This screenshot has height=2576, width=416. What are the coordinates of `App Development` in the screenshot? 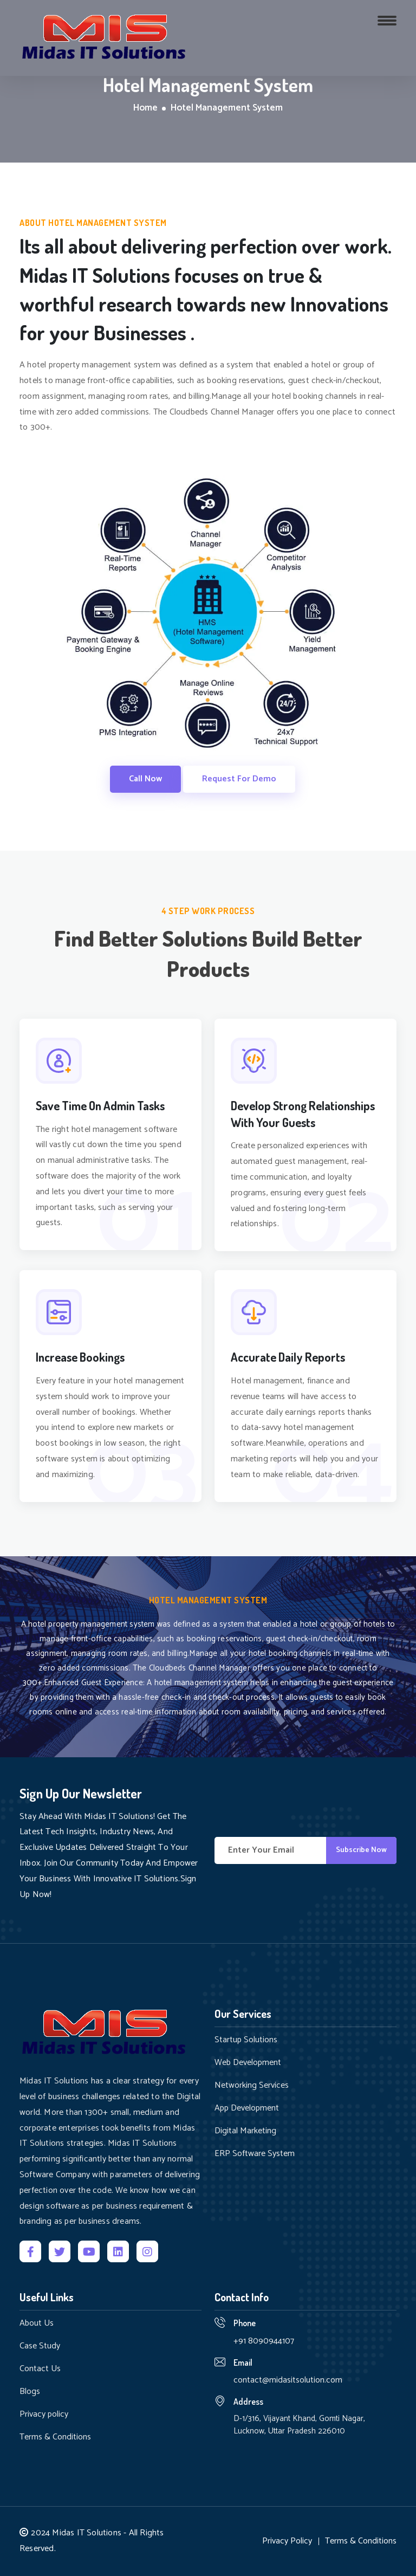 It's located at (246, 2108).